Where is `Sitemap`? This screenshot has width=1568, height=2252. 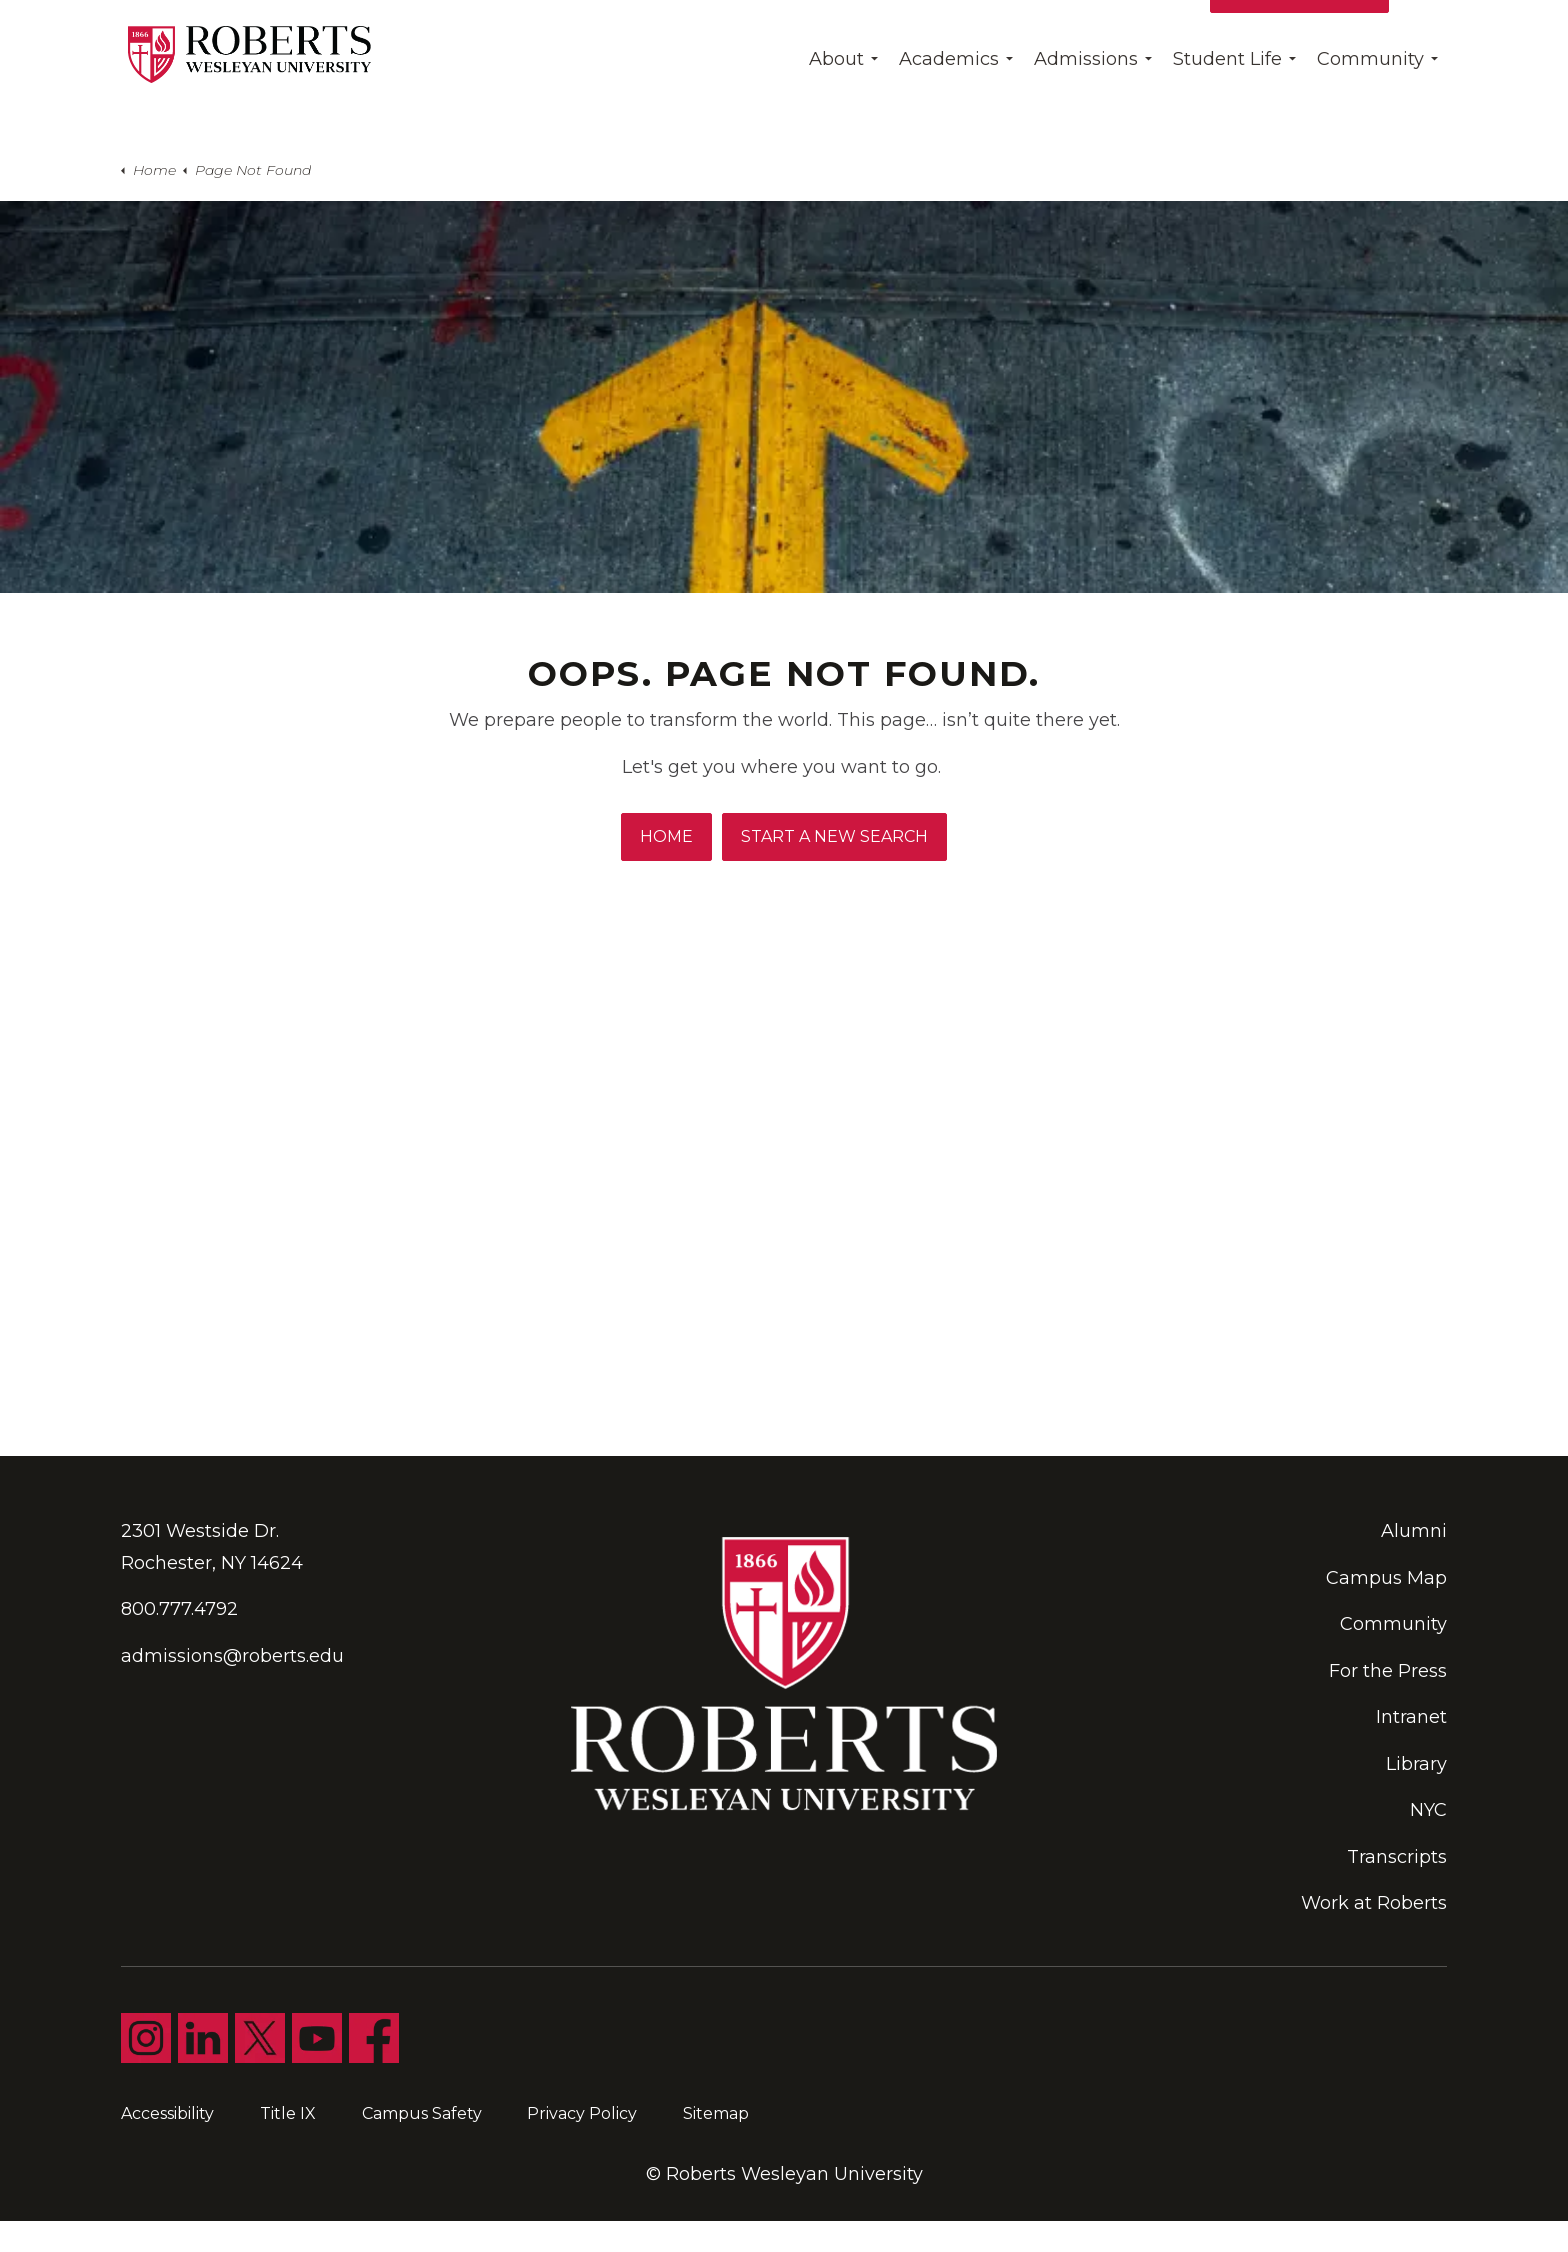 Sitemap is located at coordinates (716, 2113).